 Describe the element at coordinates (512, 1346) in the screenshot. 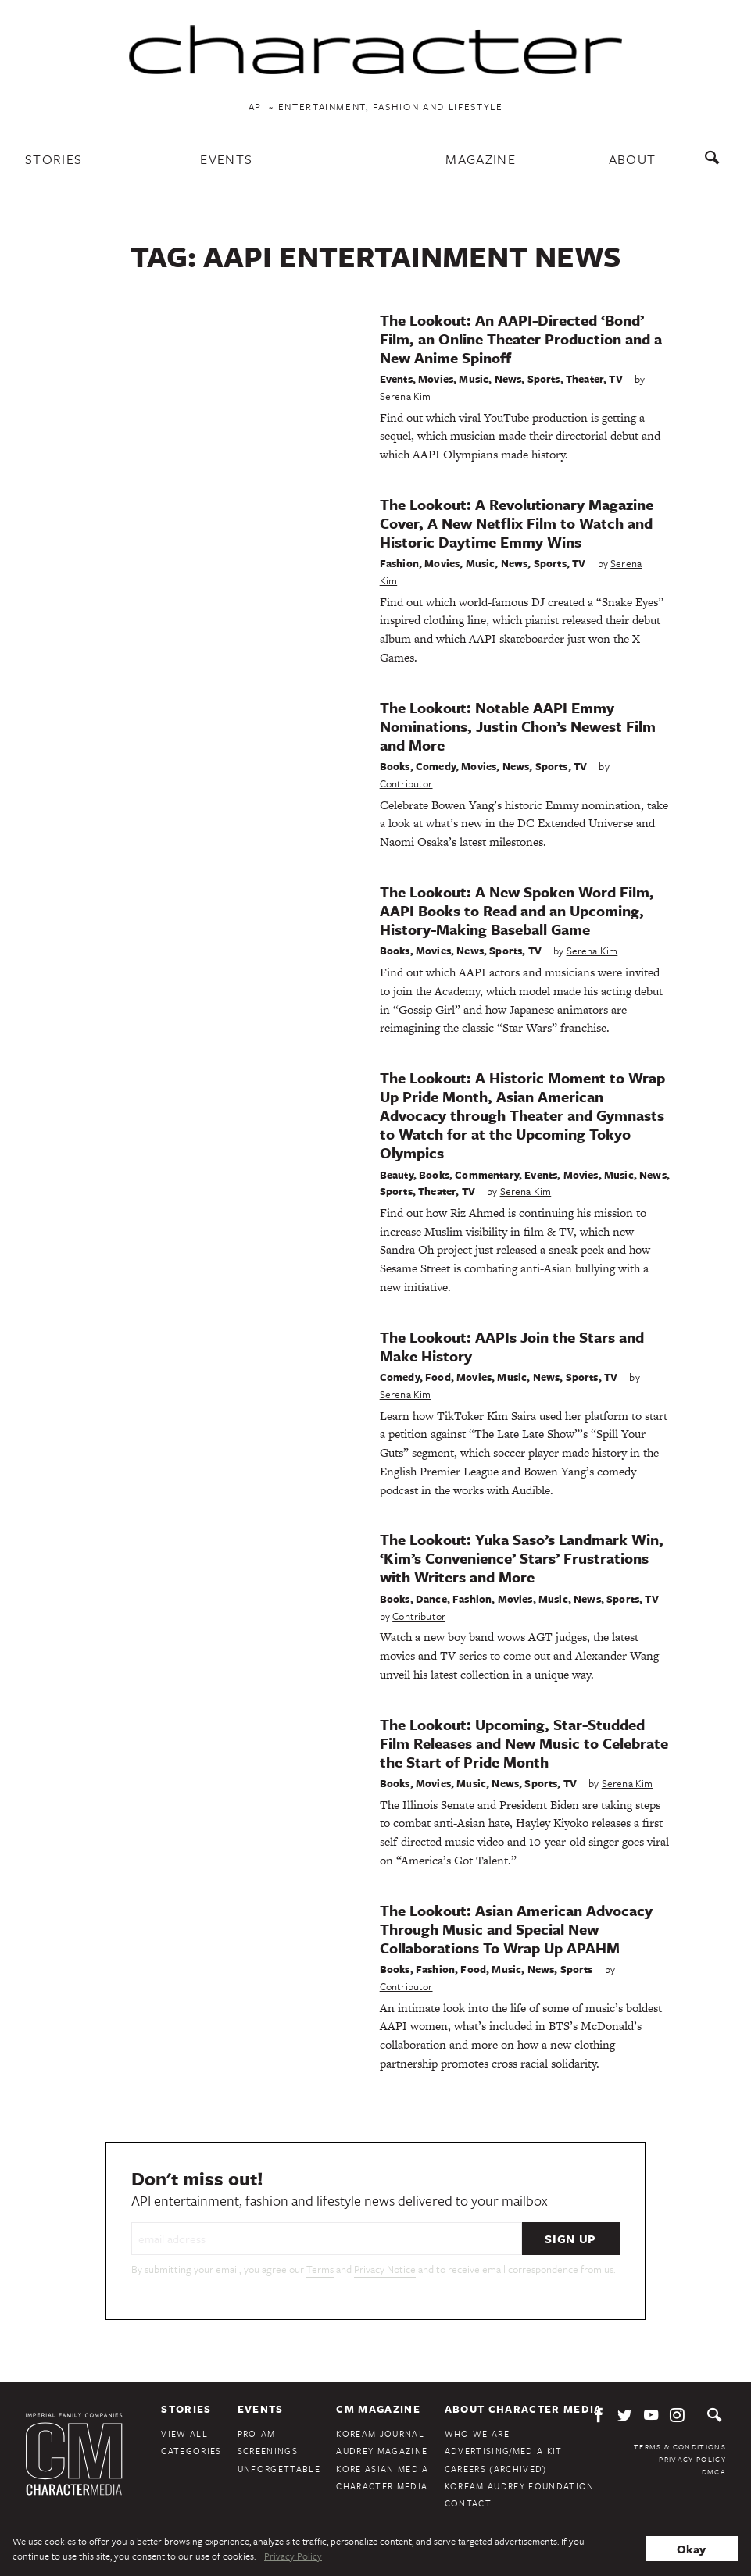

I see `The Lookout: AAPIs Join the Stars and Make History` at that location.